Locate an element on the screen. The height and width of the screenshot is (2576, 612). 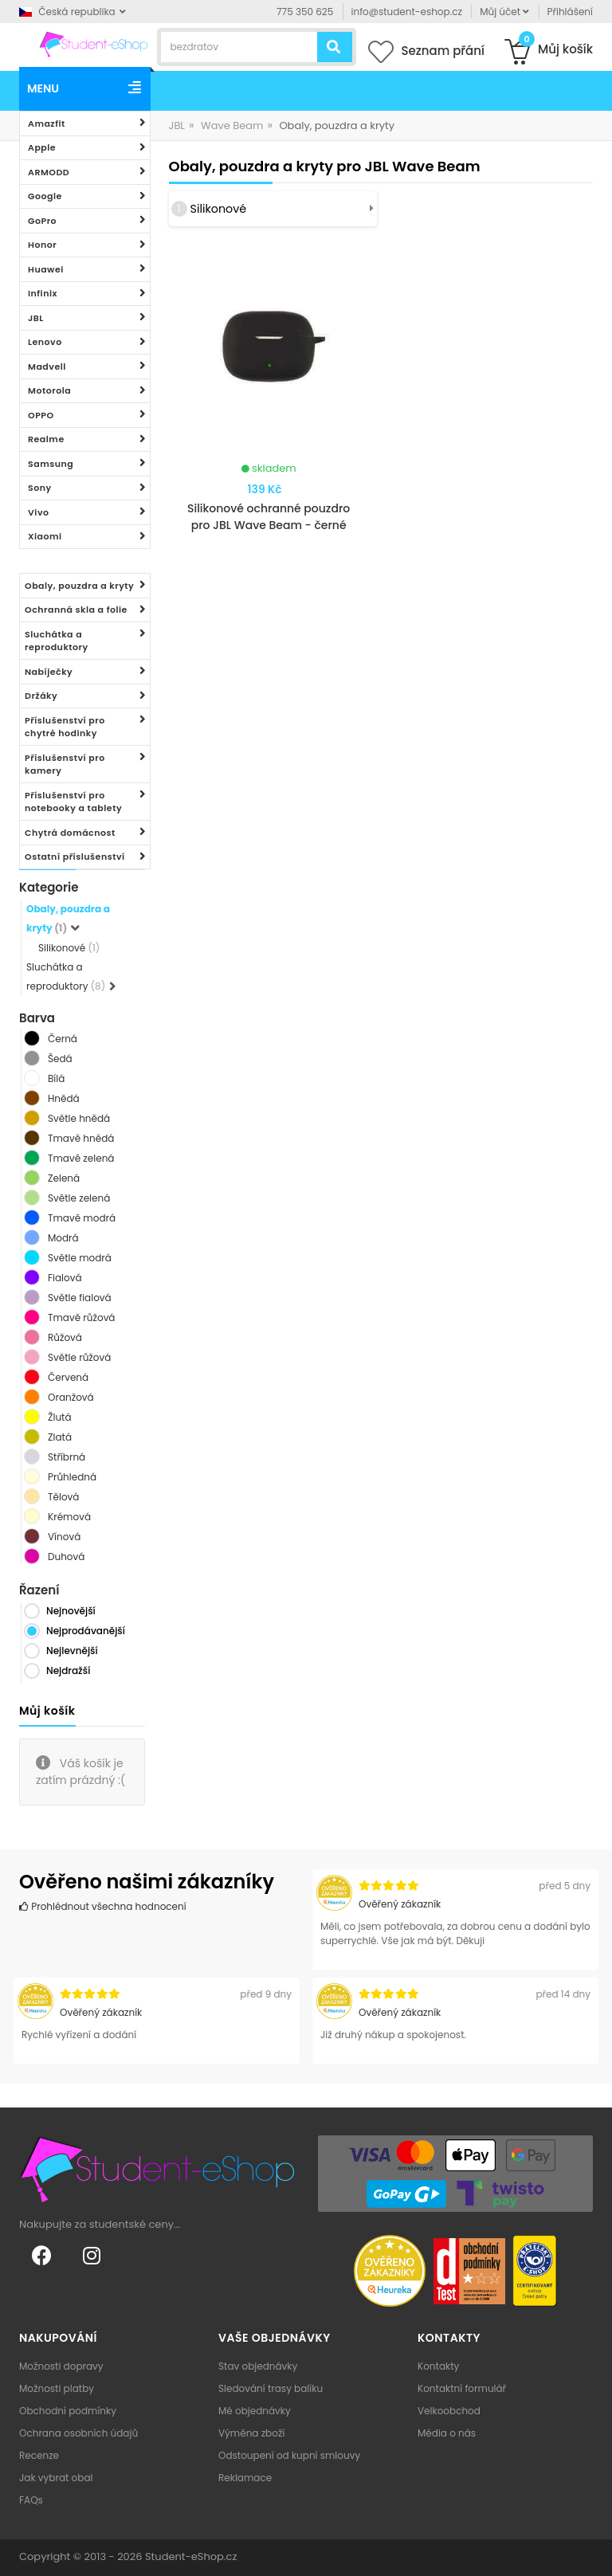
Příslušenství pro chytré hodinky is located at coordinates (65, 727).